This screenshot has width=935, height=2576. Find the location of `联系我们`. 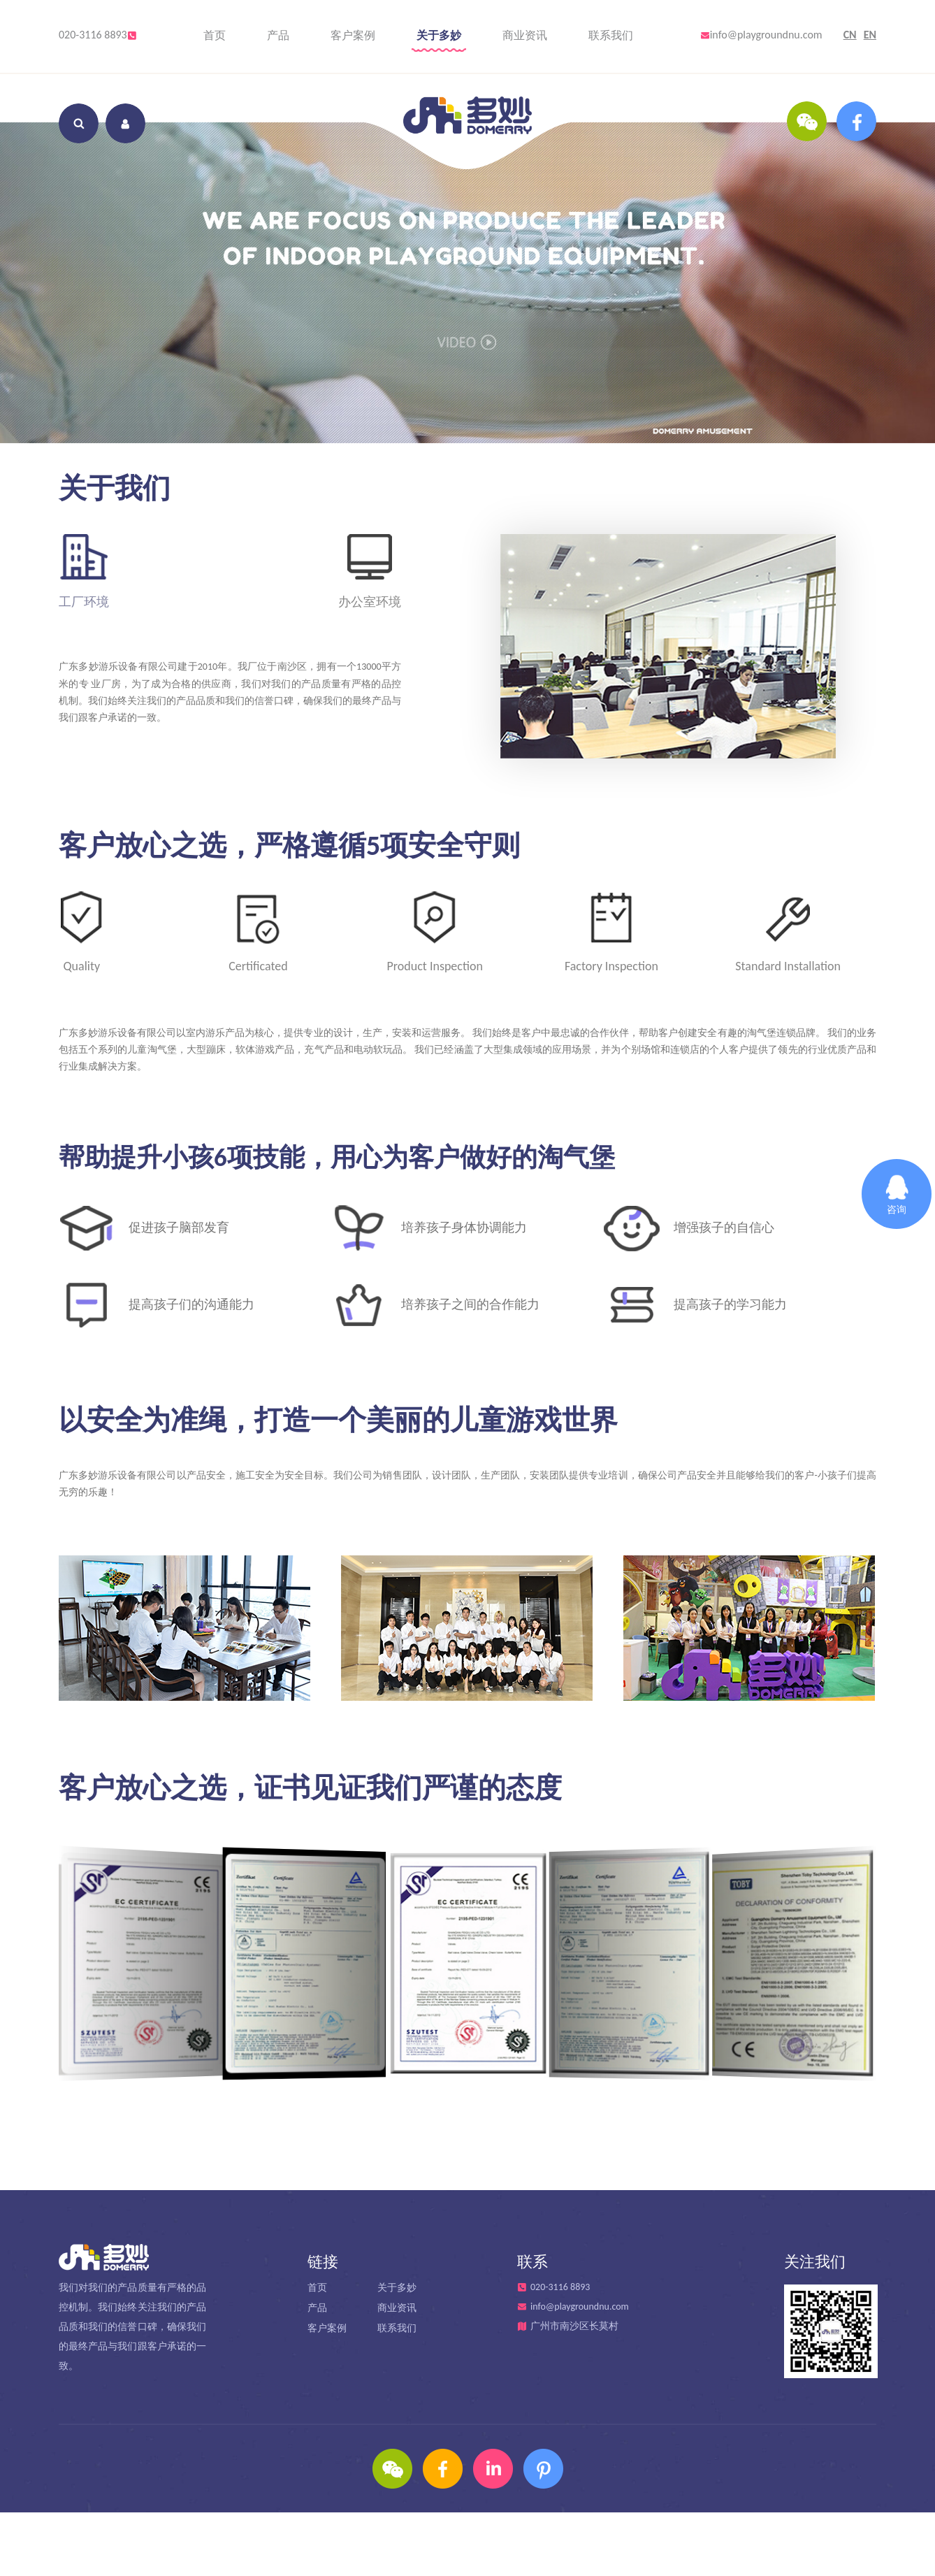

联系我们 is located at coordinates (610, 35).